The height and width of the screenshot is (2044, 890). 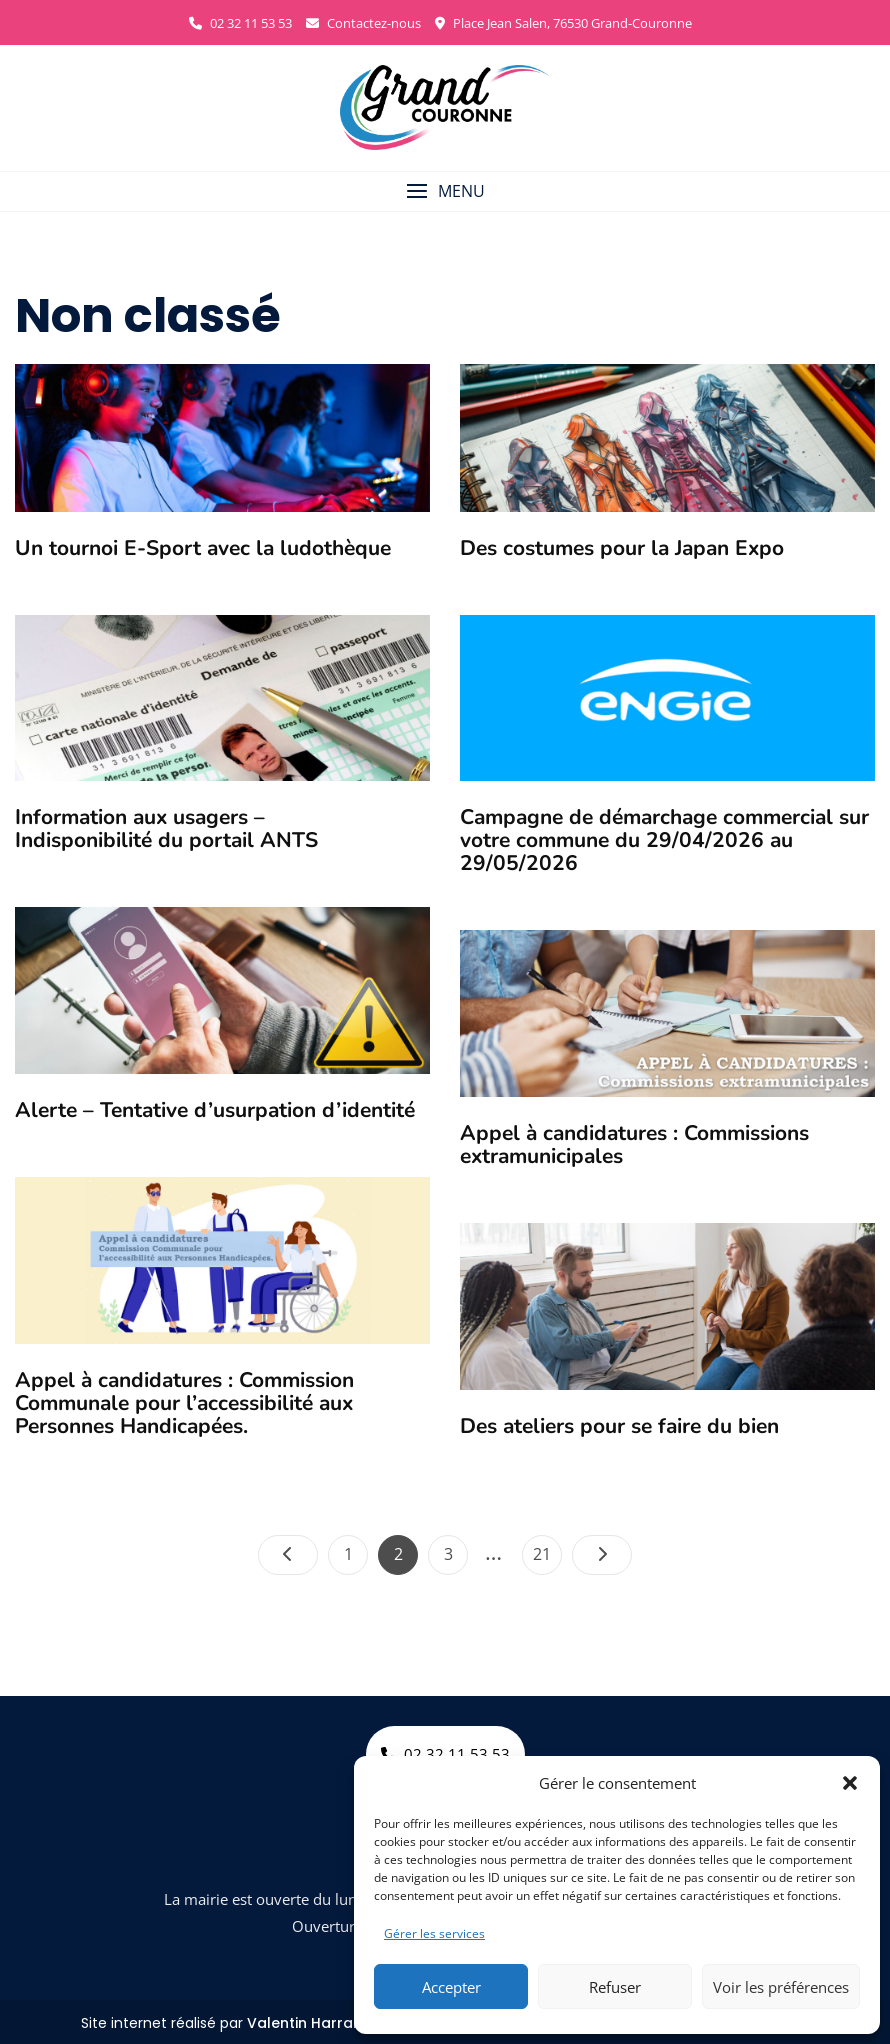 What do you see at coordinates (634, 1144) in the screenshot?
I see `Appel à candidatures : Commissions extramunicipales` at bounding box center [634, 1144].